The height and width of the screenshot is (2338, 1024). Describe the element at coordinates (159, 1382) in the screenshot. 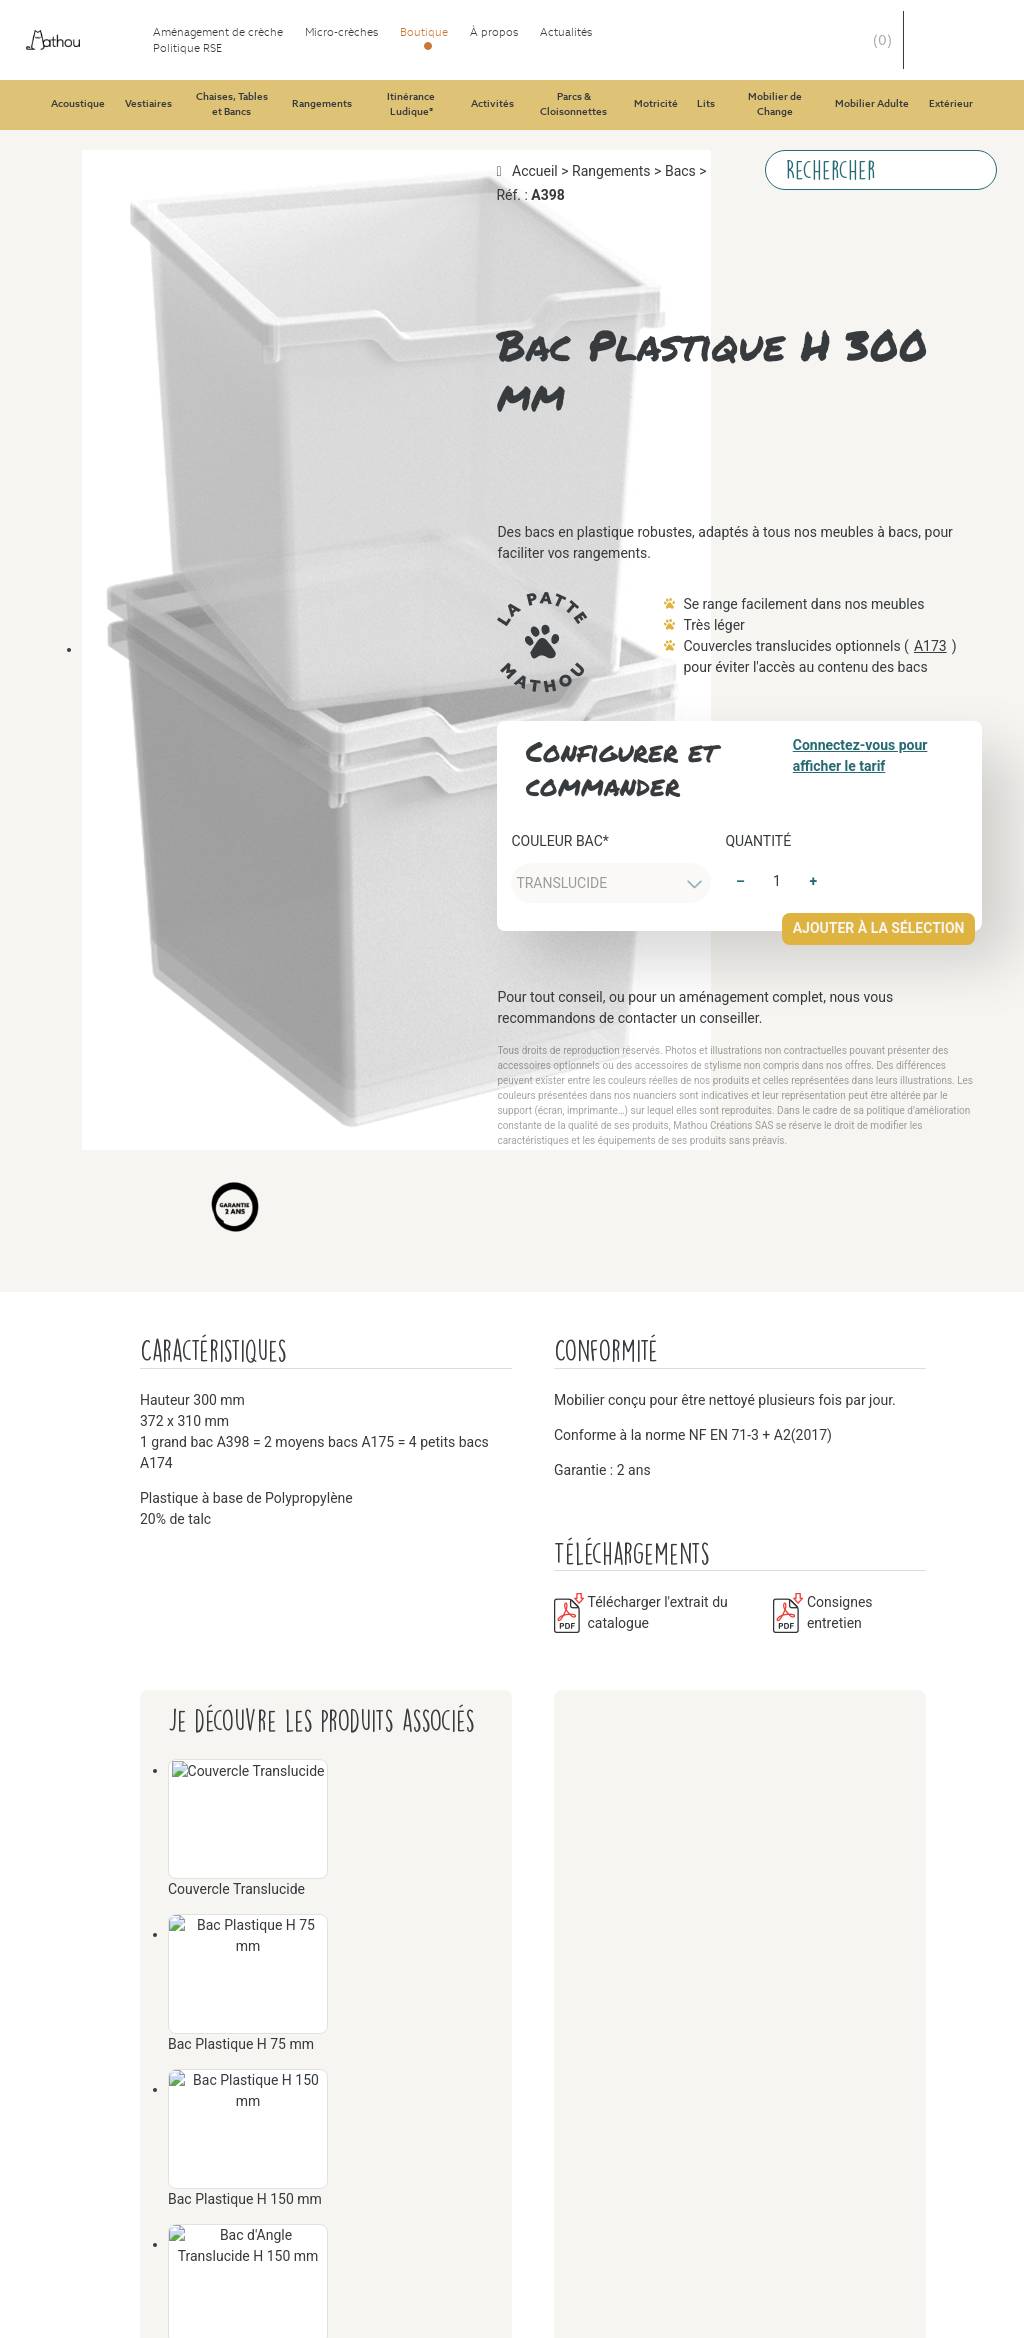

I see `Parcs & Cloisonnettes` at that location.